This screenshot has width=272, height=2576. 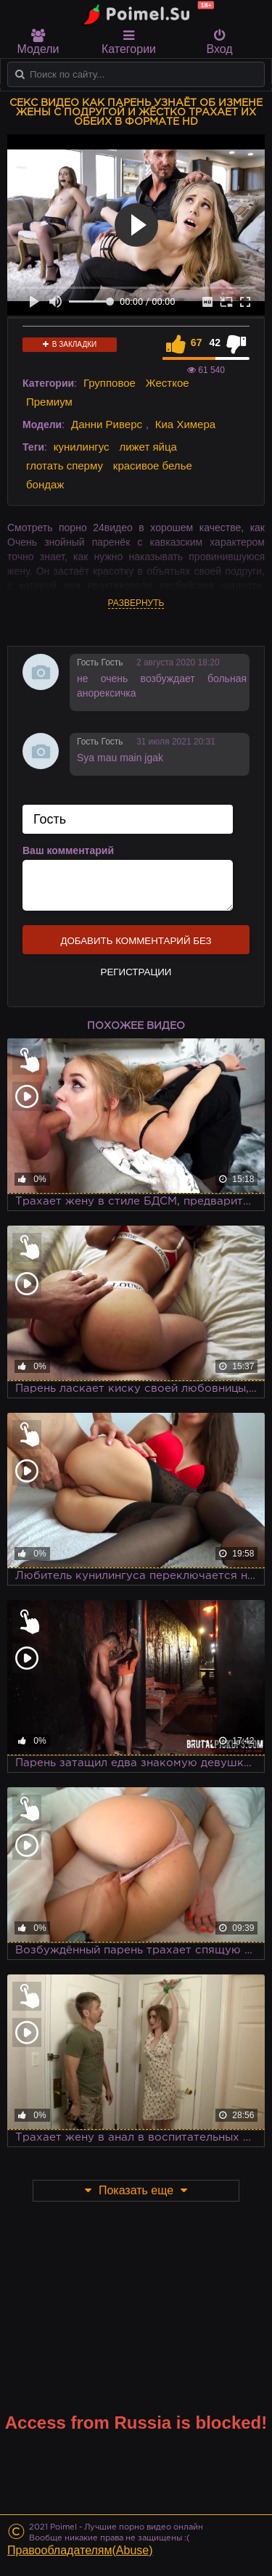 I want to click on Премиум, so click(x=49, y=401).